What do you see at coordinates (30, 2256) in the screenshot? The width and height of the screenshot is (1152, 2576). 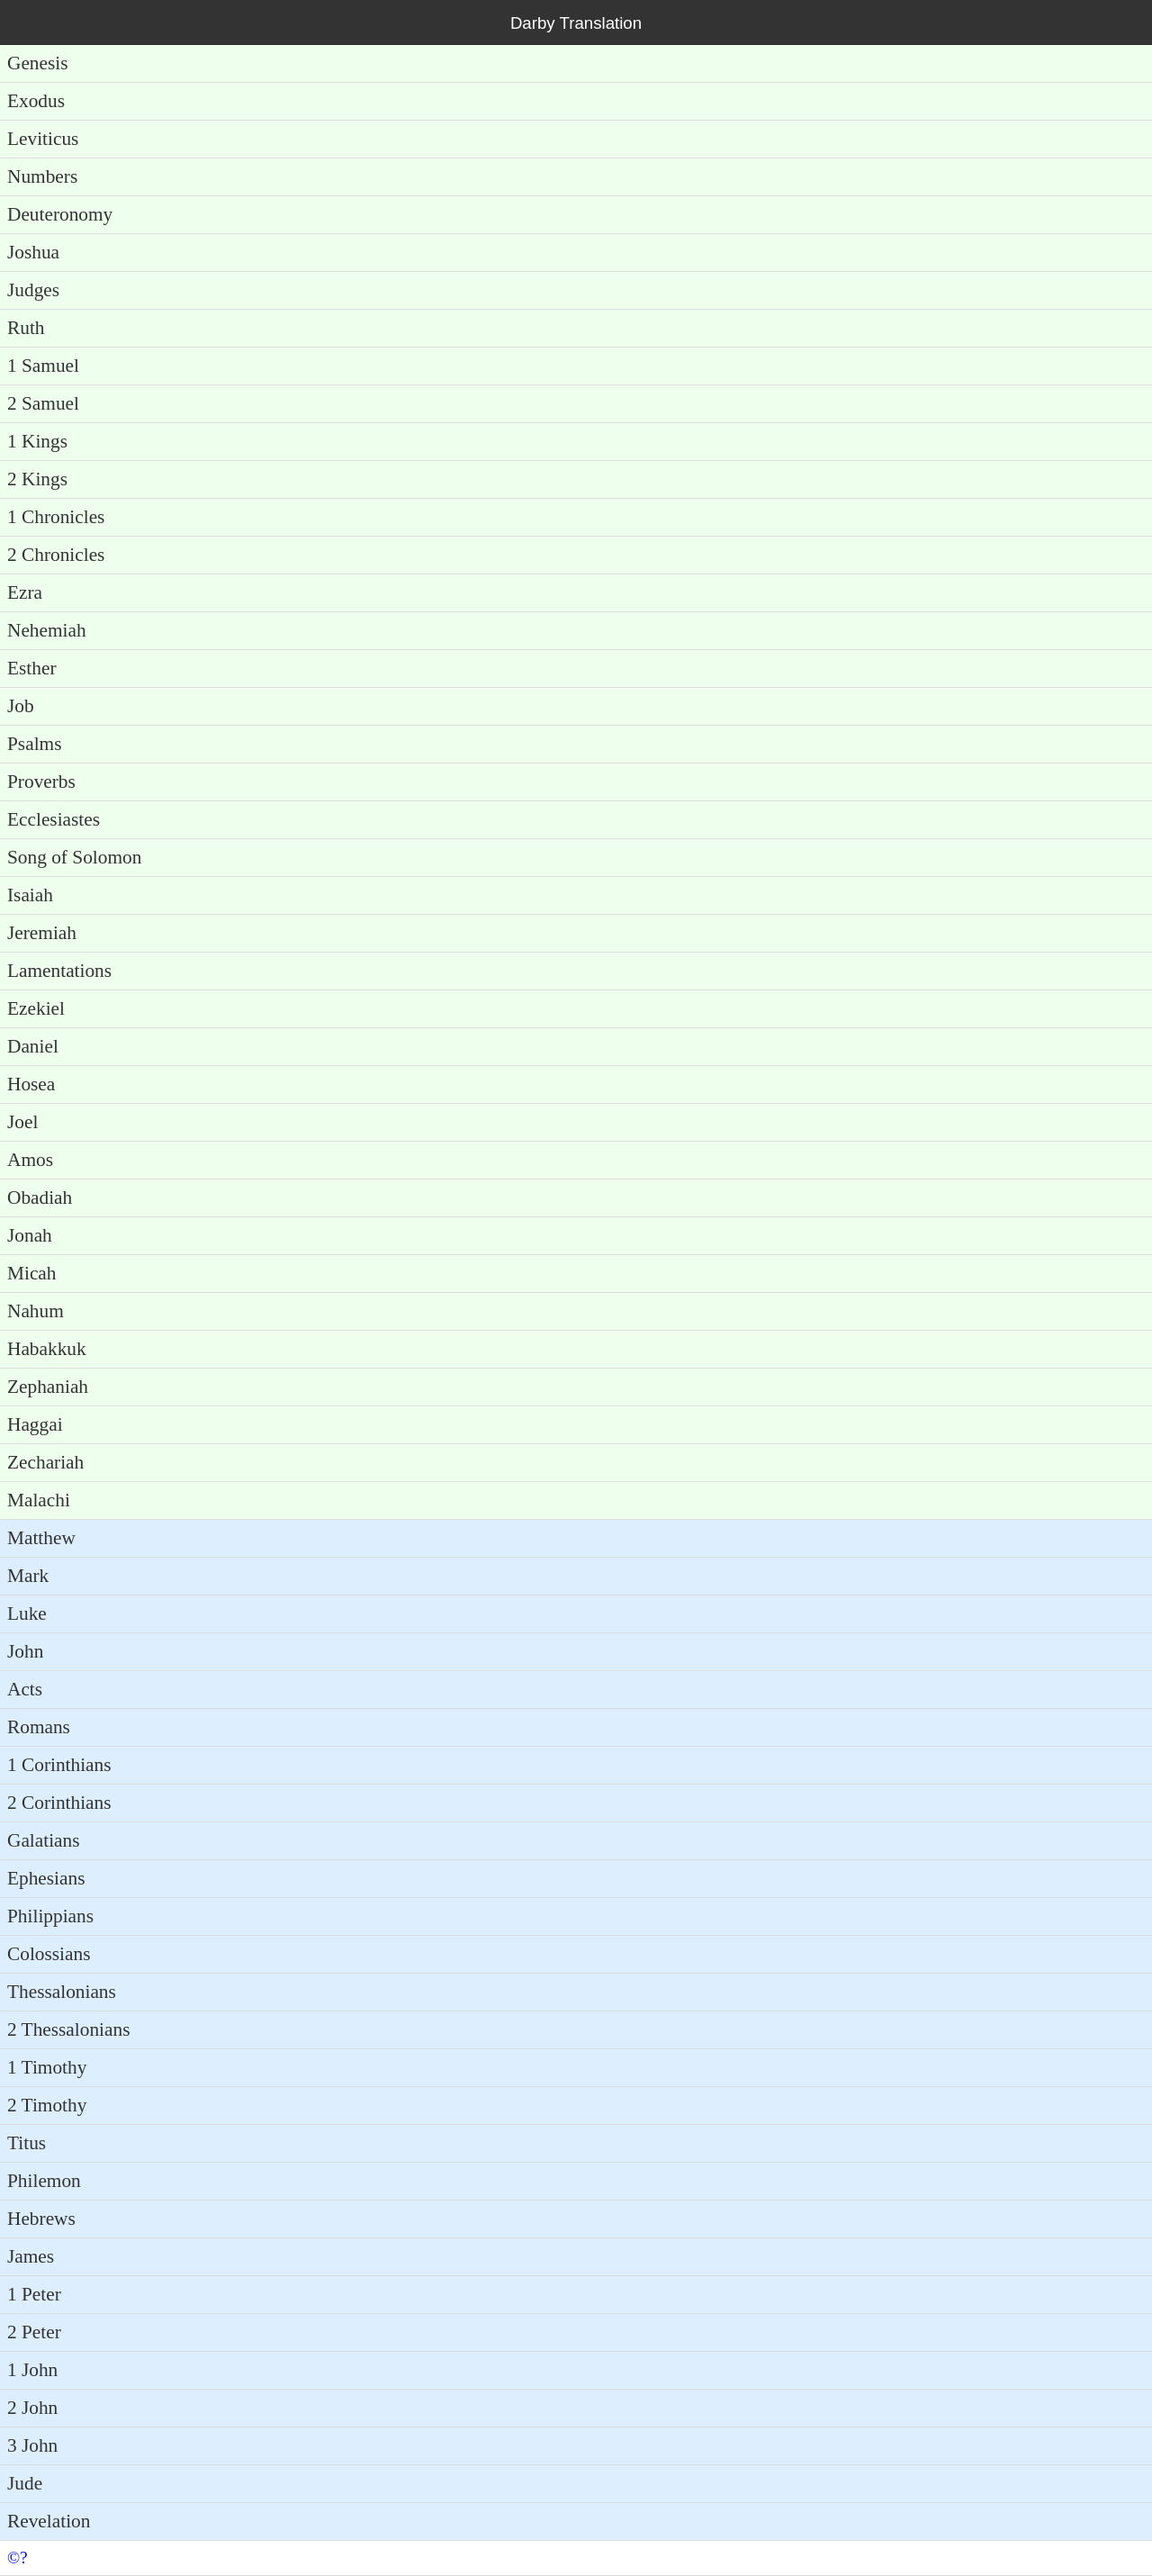 I see `James` at bounding box center [30, 2256].